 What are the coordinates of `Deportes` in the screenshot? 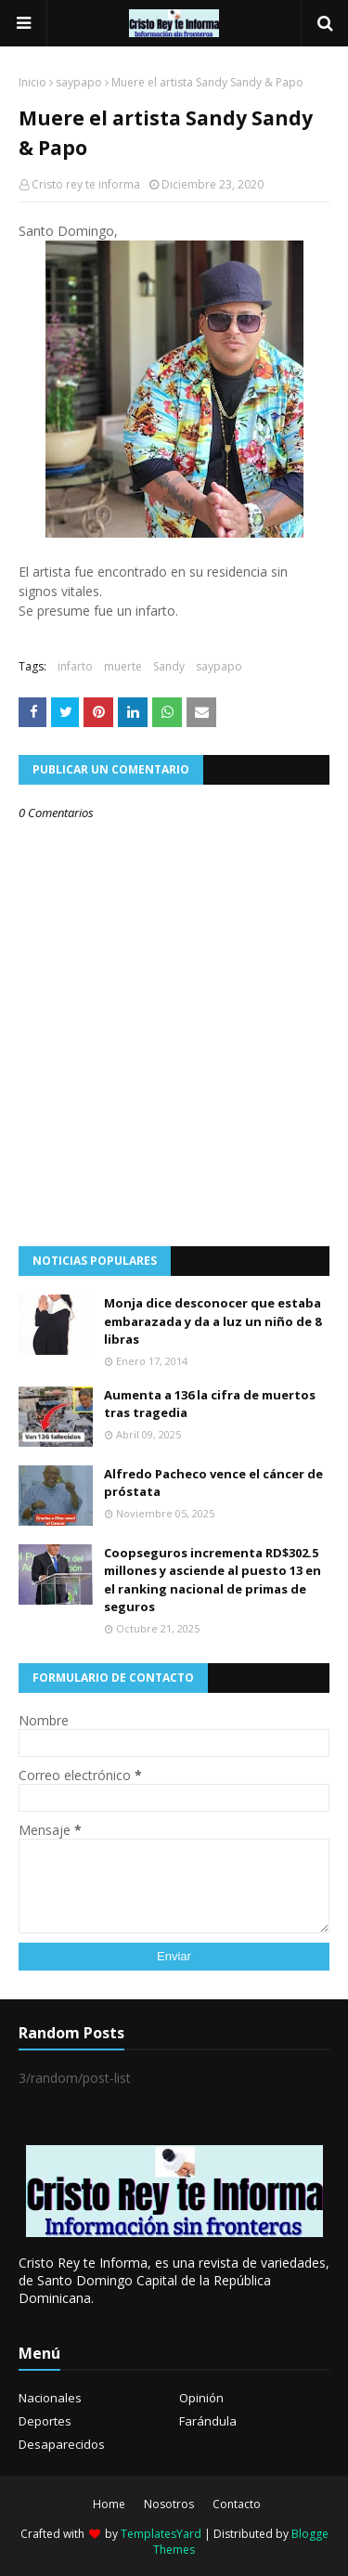 It's located at (45, 2421).